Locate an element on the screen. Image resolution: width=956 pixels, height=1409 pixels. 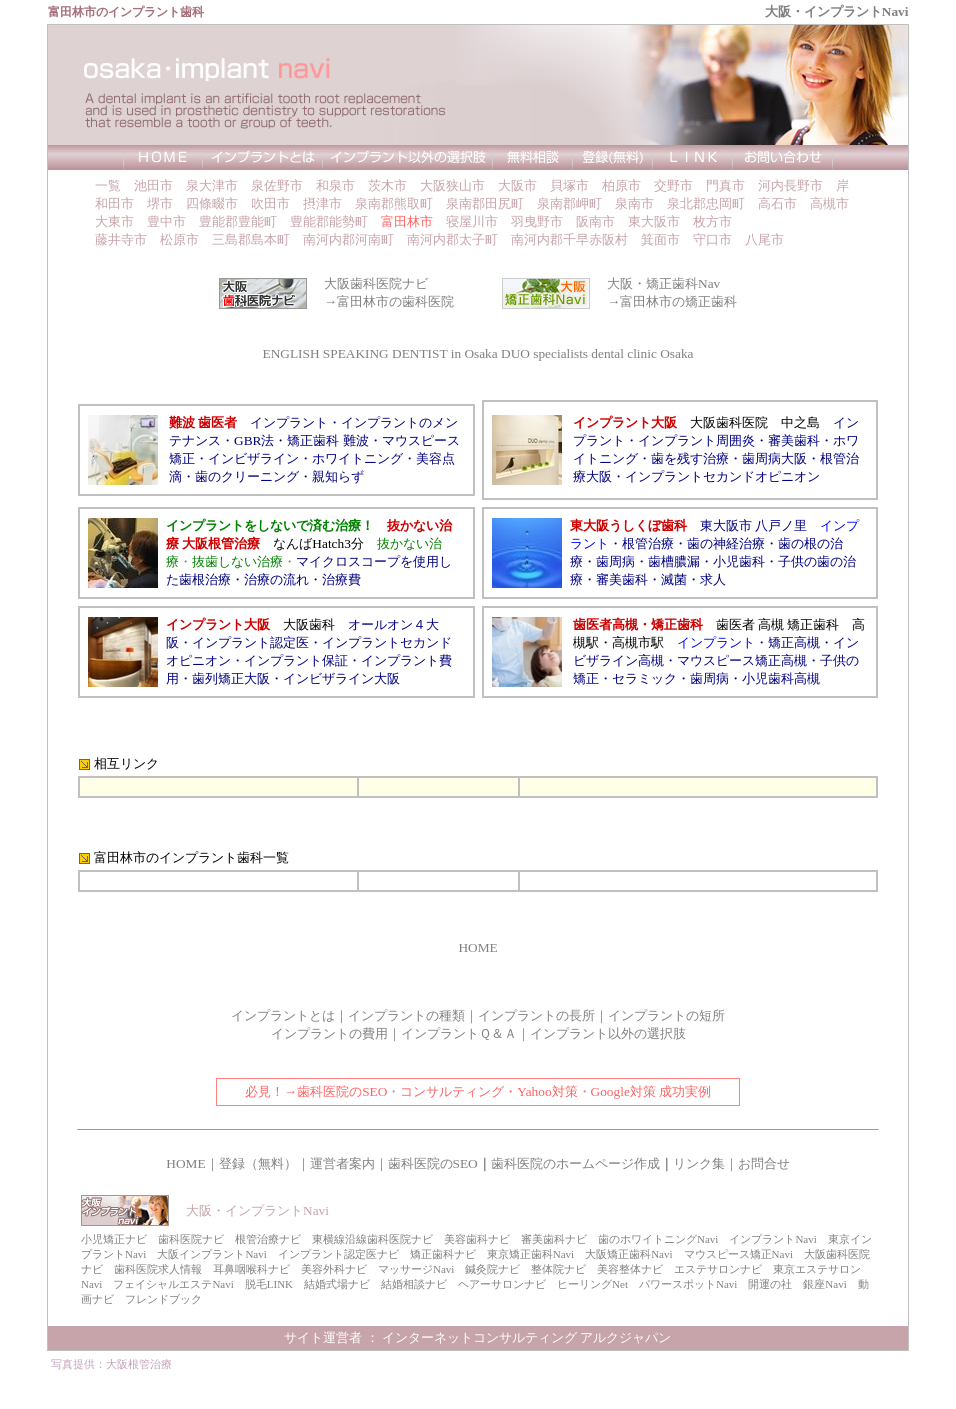
和泉市 is located at coordinates (335, 185).